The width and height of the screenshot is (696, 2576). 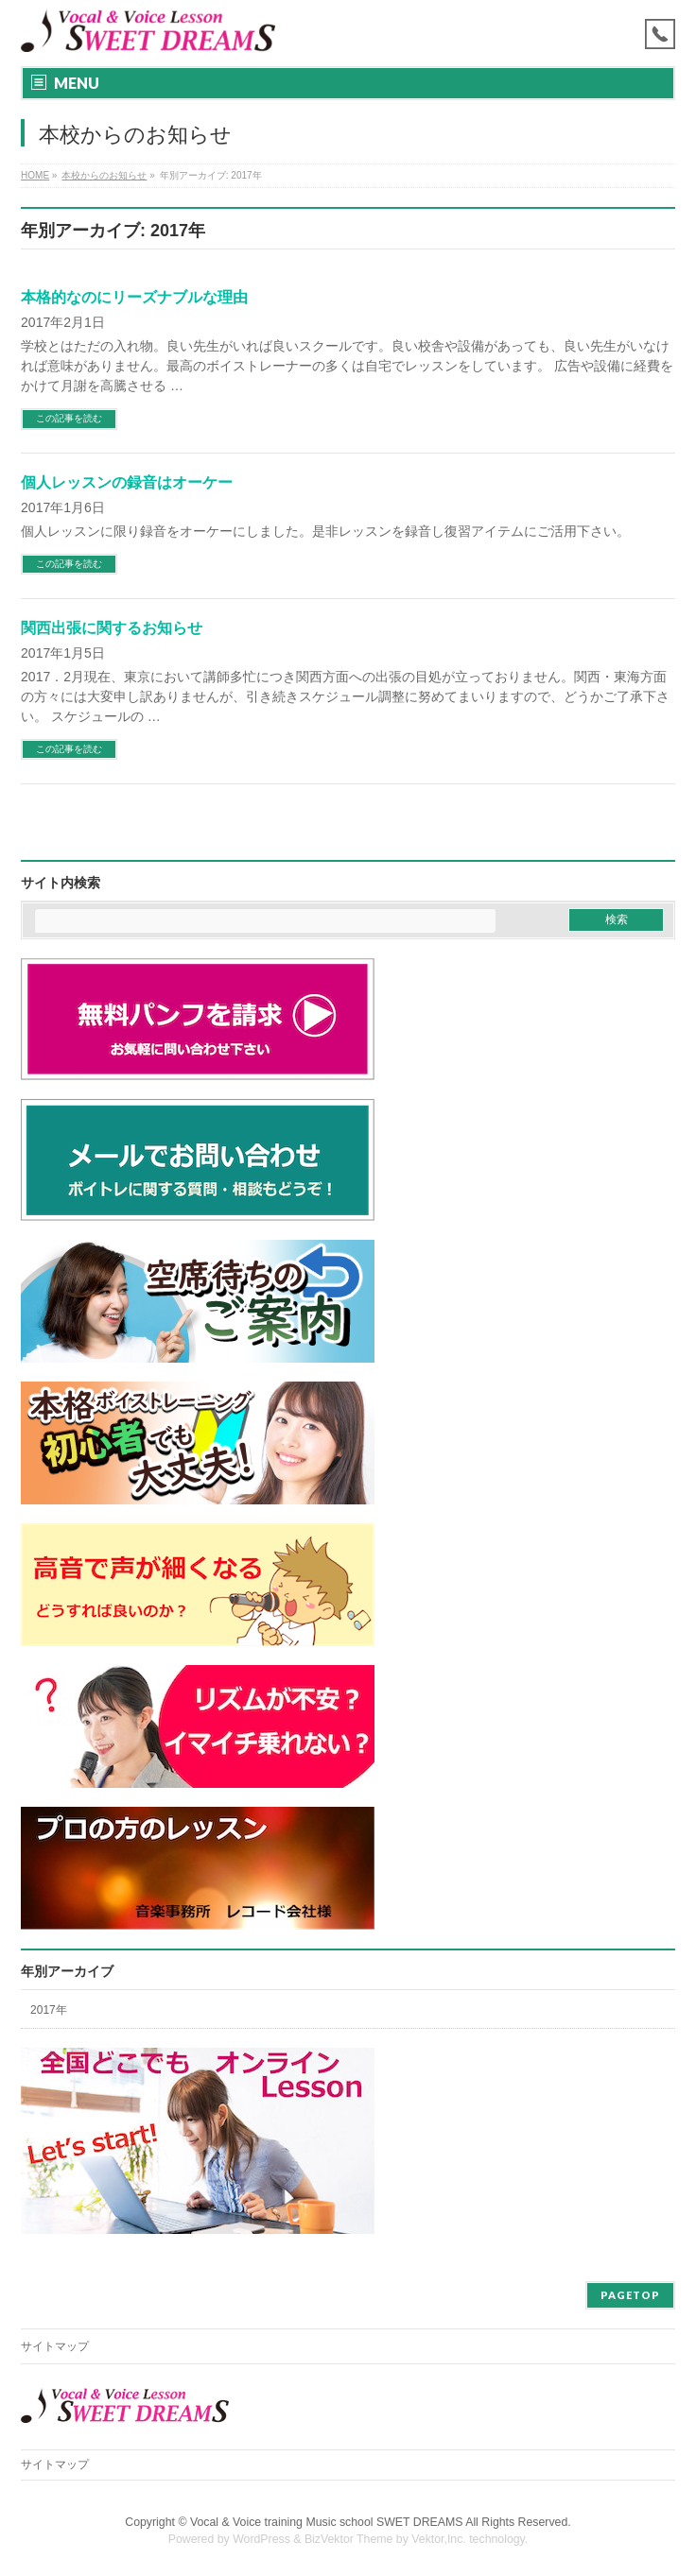 What do you see at coordinates (55, 2346) in the screenshot?
I see `サイトマップ` at bounding box center [55, 2346].